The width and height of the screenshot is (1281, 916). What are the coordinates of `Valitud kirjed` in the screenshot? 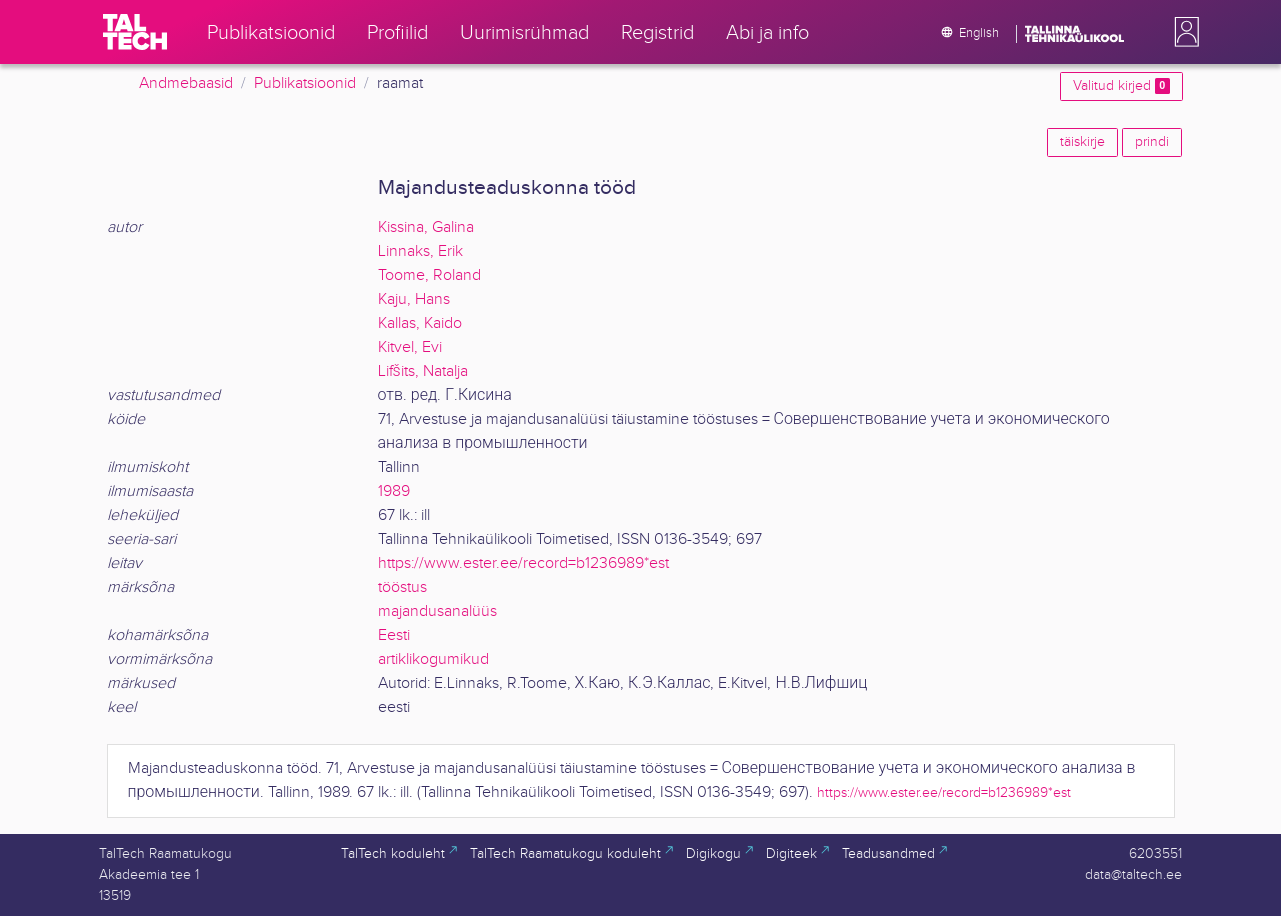 It's located at (1121, 86).